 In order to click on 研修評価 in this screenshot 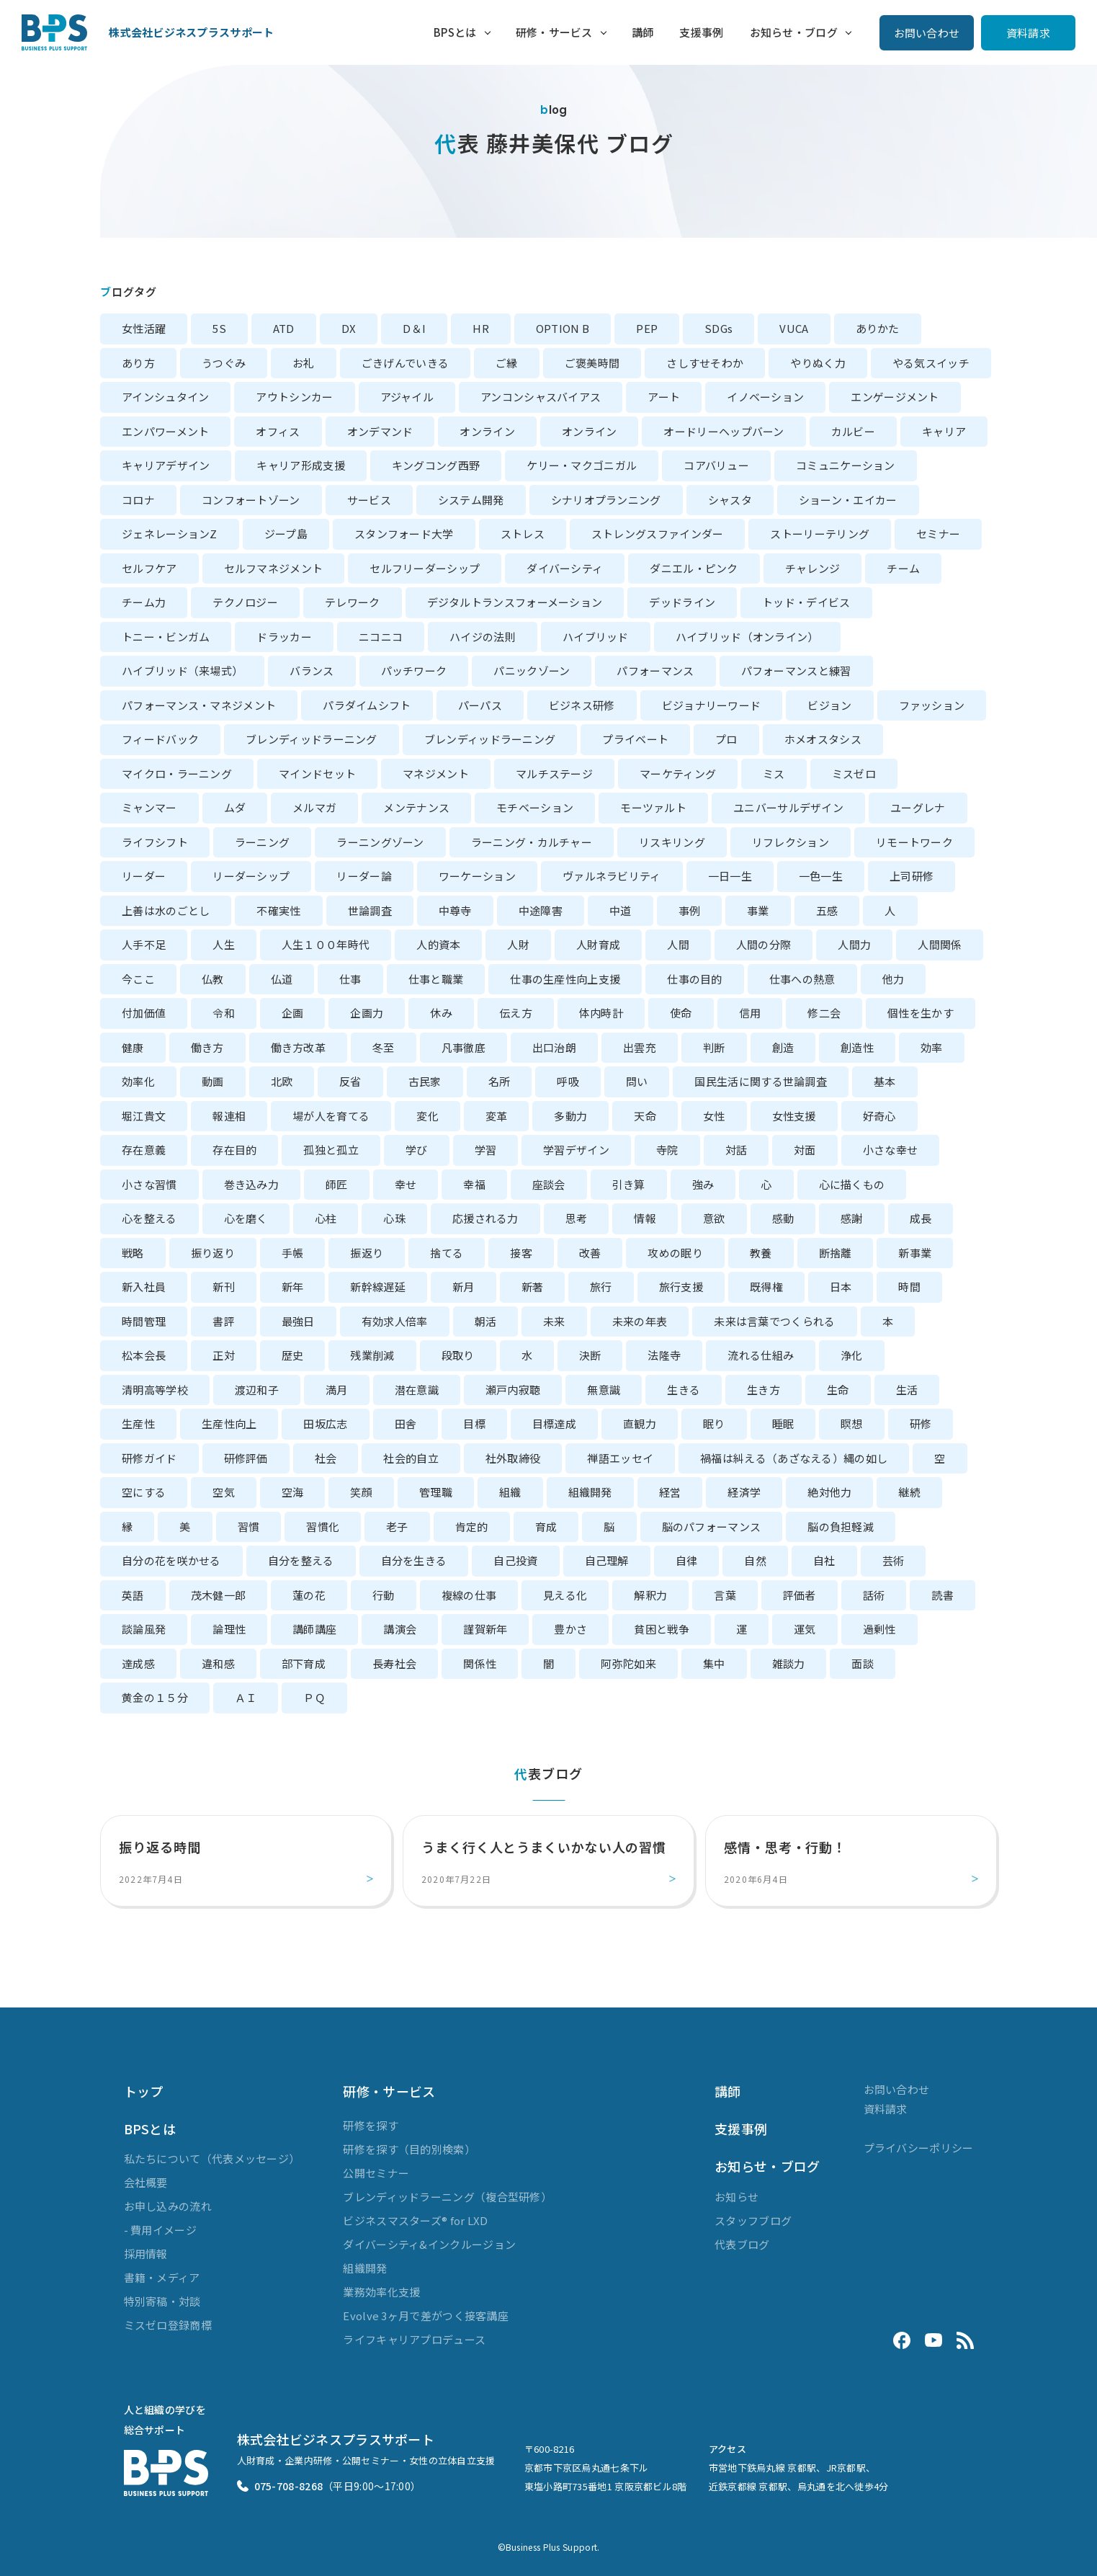, I will do `click(246, 1458)`.